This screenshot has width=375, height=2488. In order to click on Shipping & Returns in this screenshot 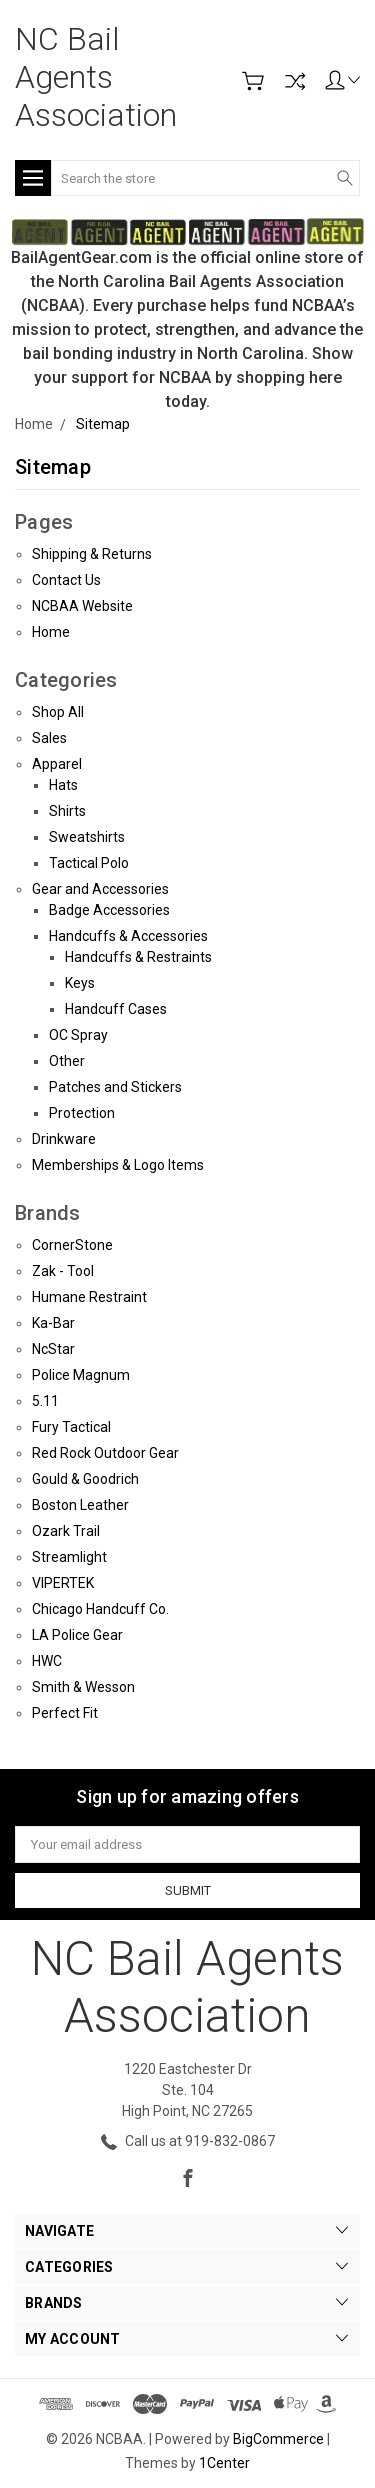, I will do `click(92, 554)`.